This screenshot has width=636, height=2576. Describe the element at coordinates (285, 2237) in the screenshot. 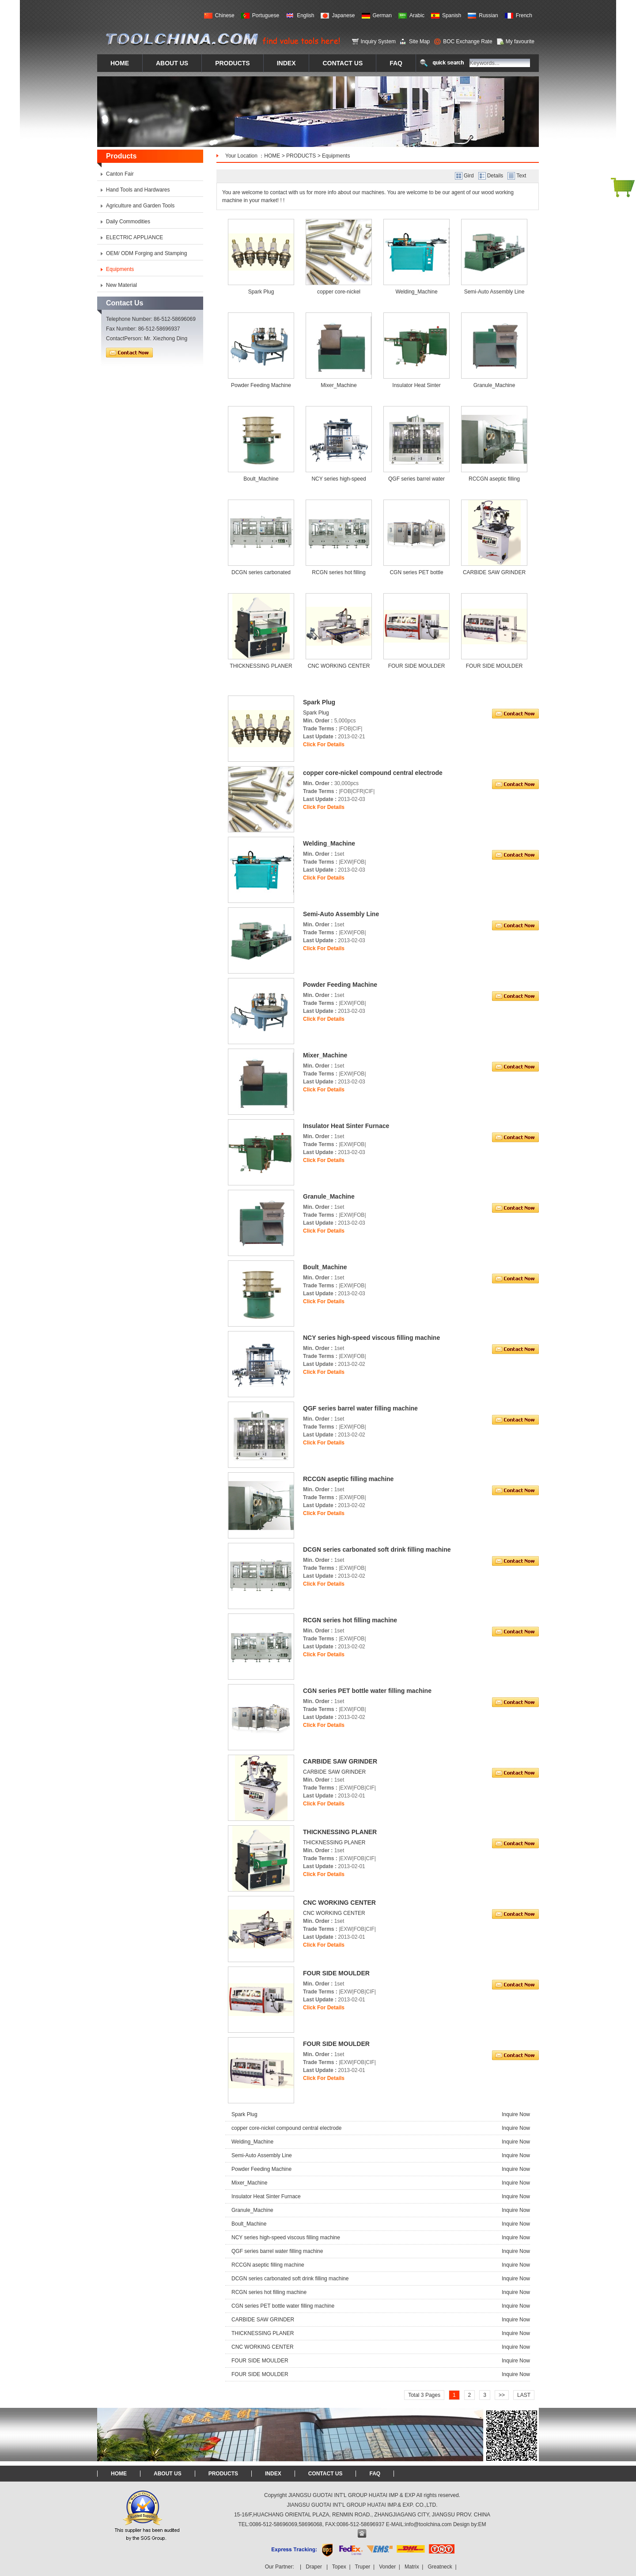

I see `NCY series high-speed viscous filling machine` at that location.